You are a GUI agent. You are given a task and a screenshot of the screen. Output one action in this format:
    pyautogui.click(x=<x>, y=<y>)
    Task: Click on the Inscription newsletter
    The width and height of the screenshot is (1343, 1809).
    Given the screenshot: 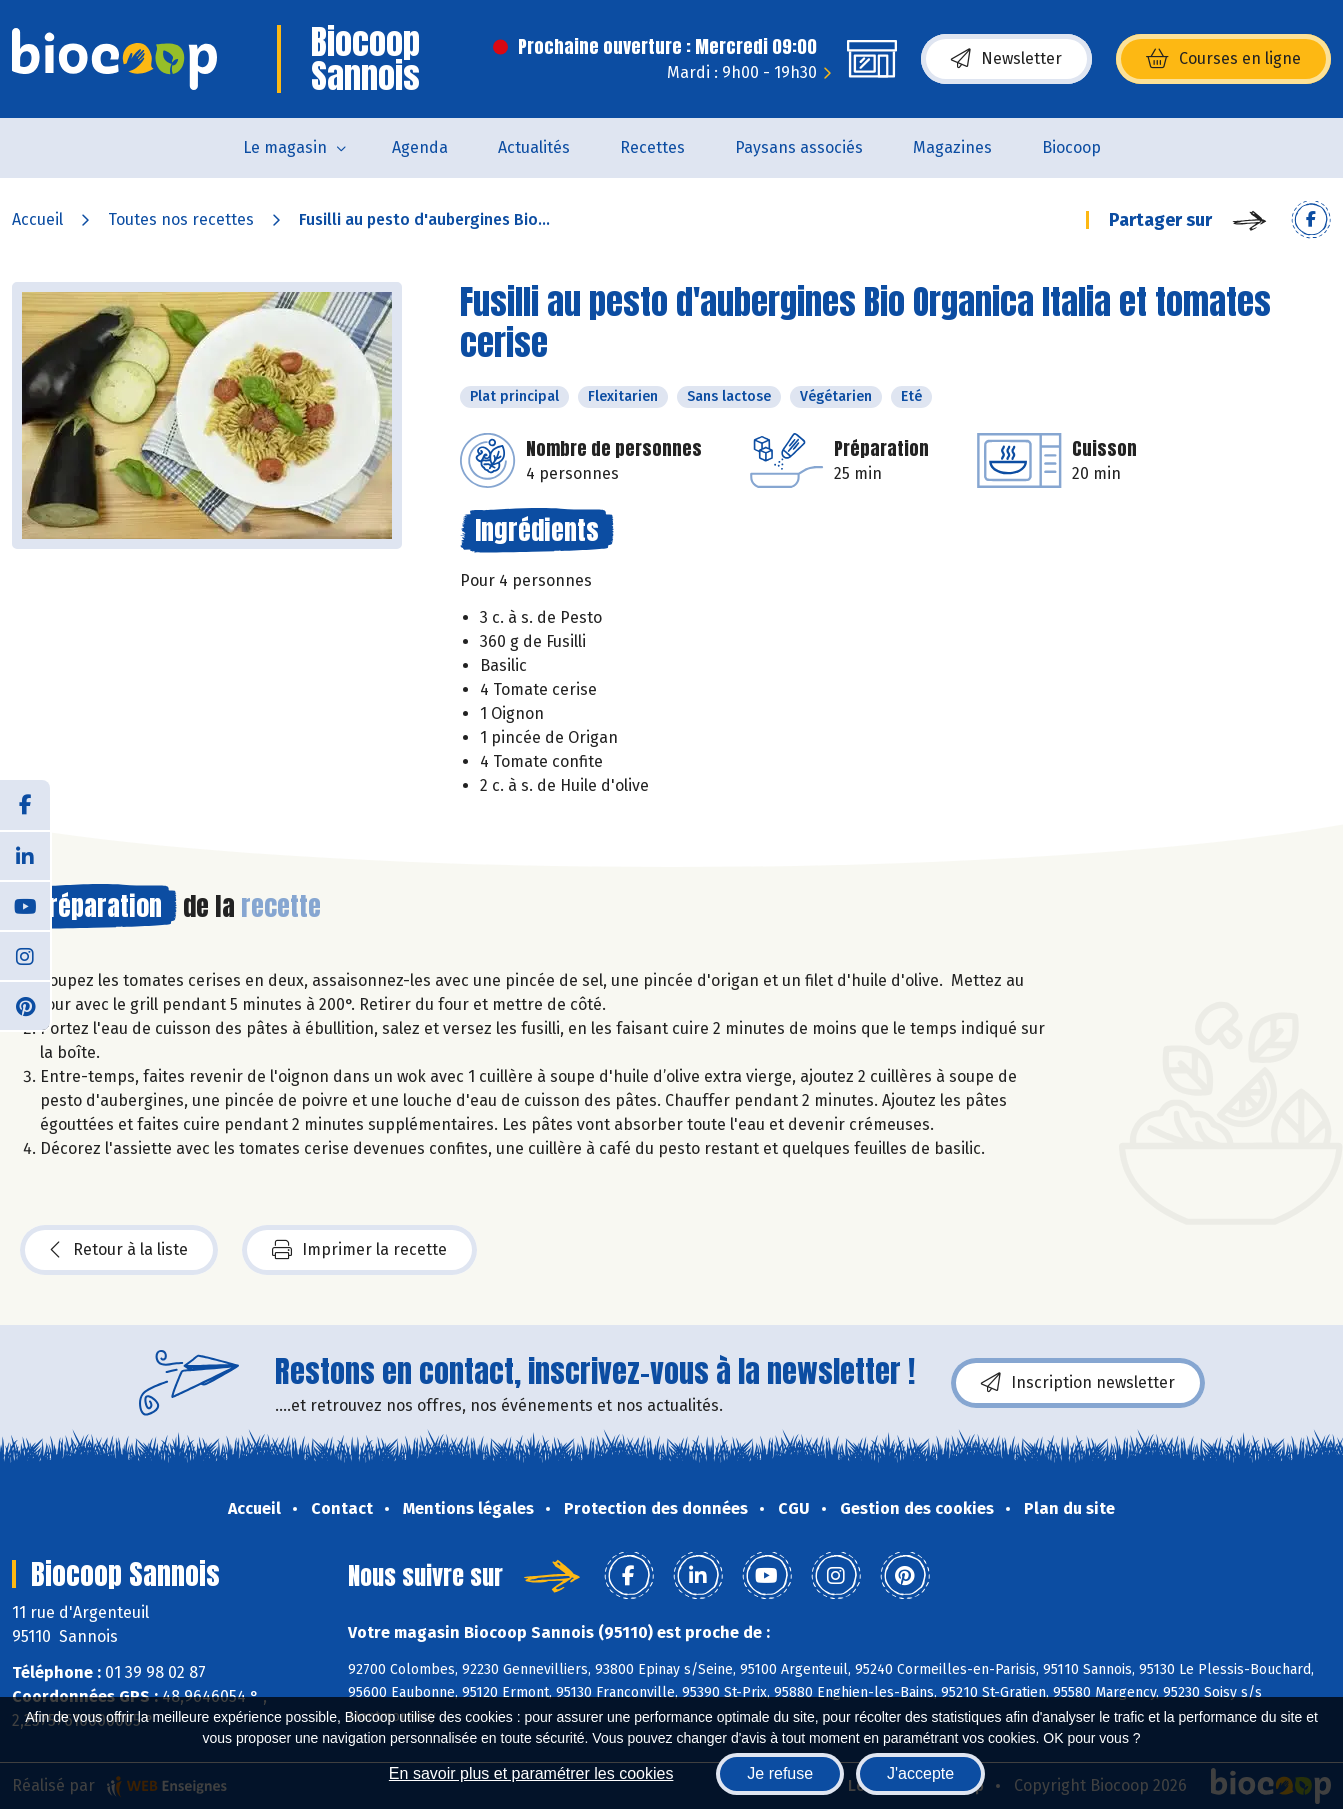 What is the action you would take?
    pyautogui.click(x=1078, y=1383)
    